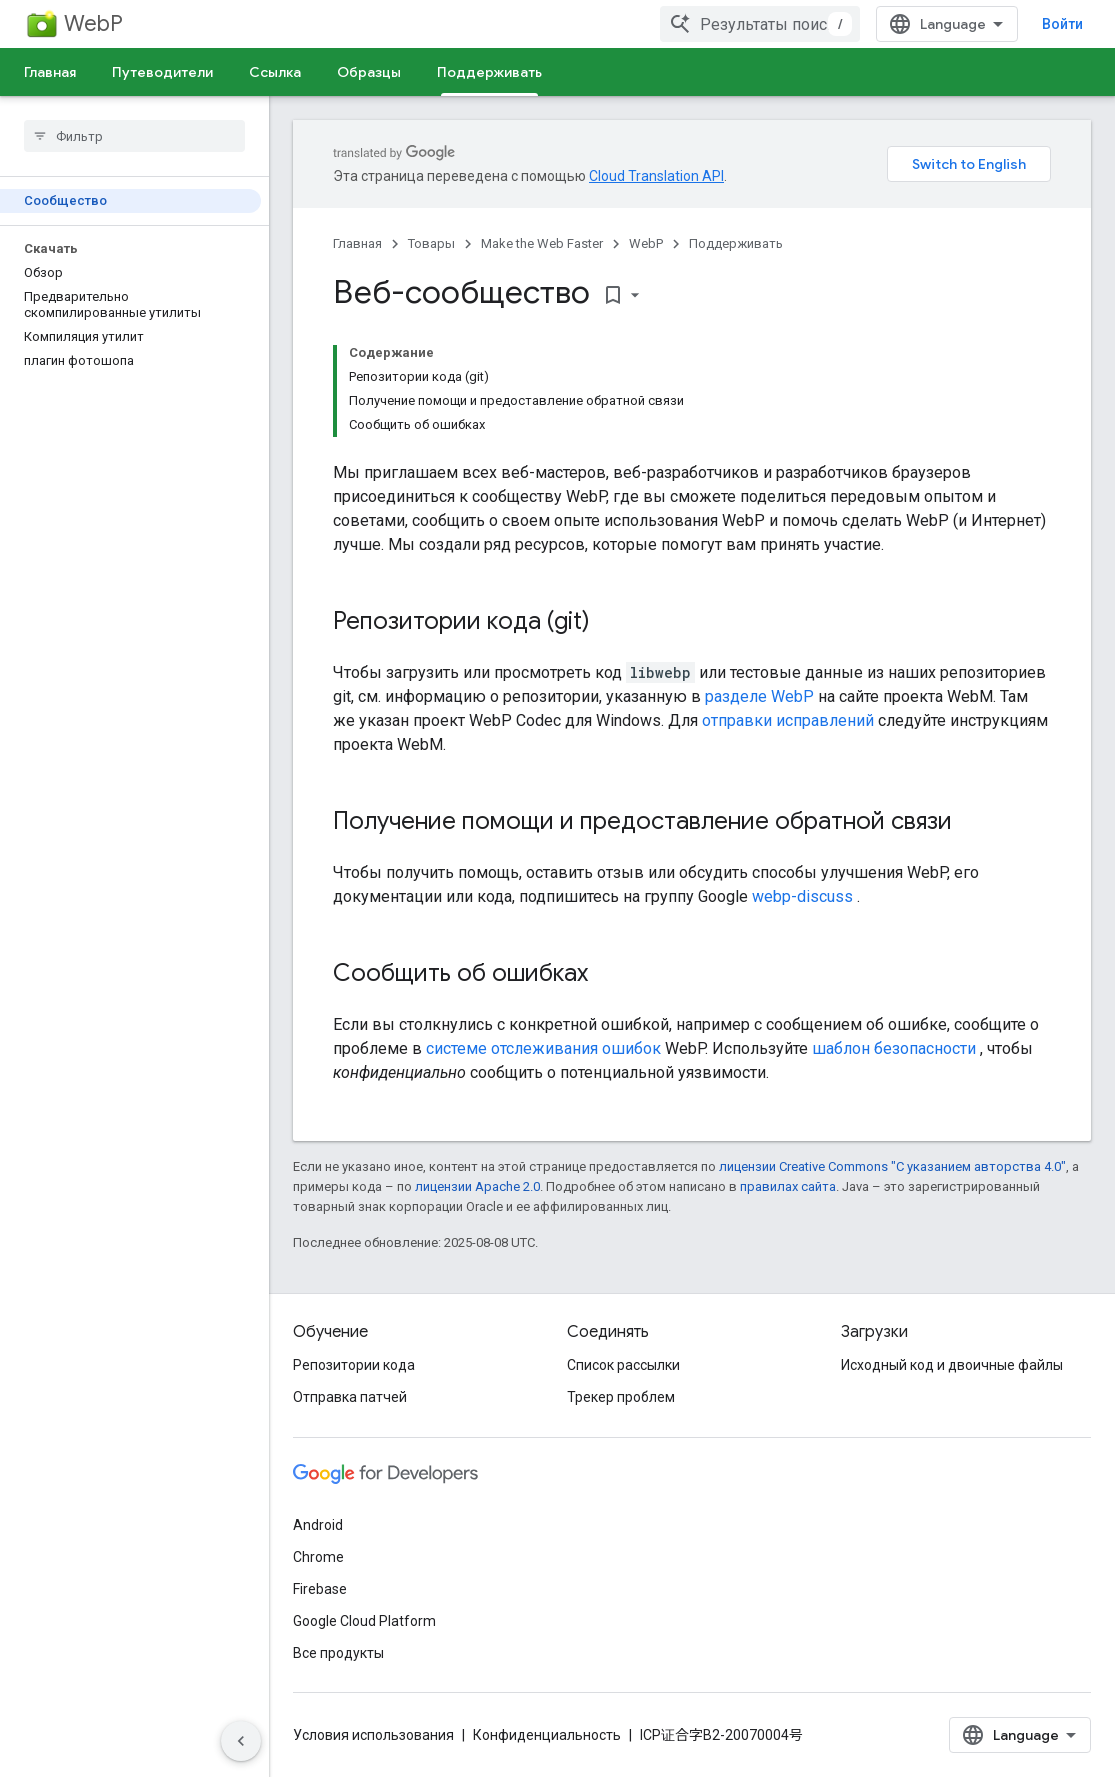  I want to click on Ссылка, so click(275, 72).